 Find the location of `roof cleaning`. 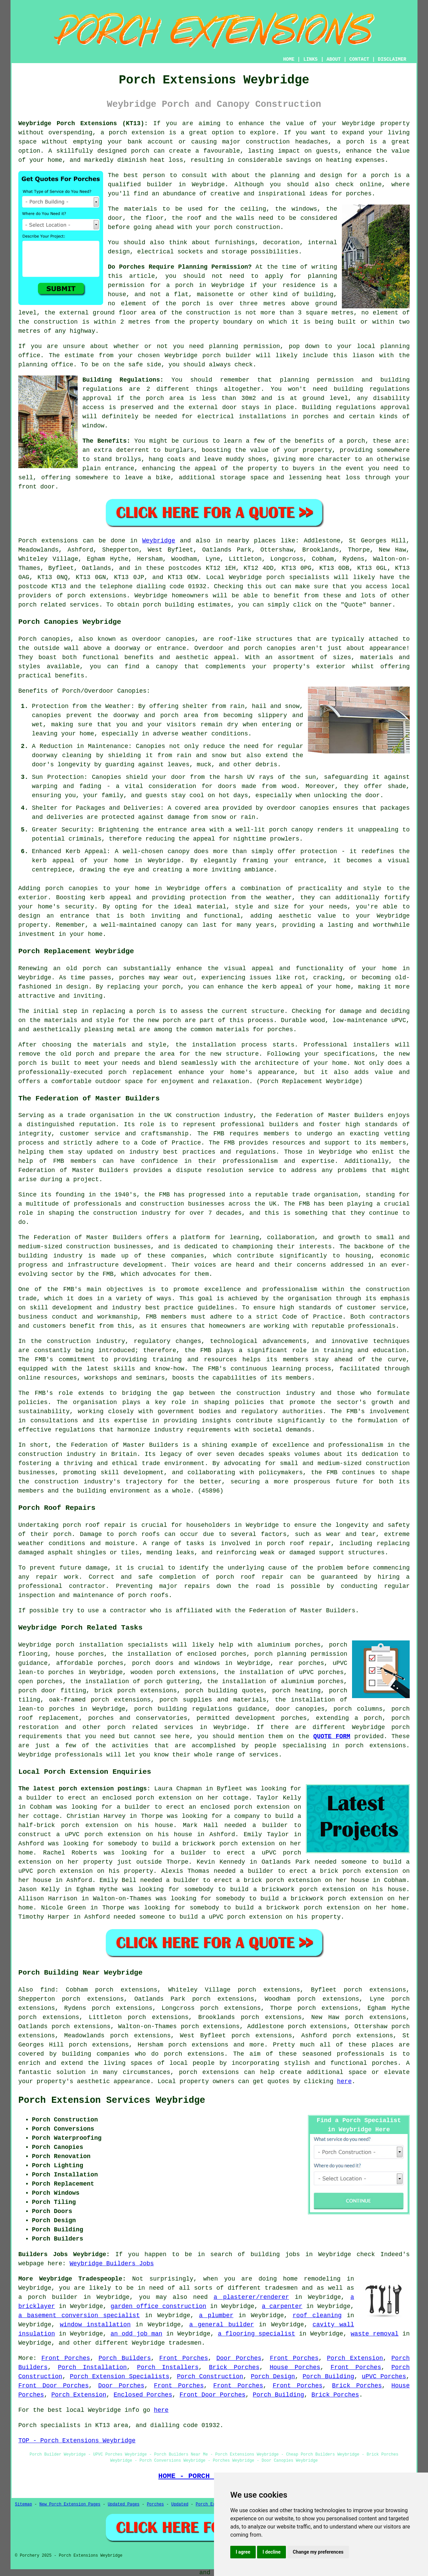

roof cleaning is located at coordinates (317, 2315).